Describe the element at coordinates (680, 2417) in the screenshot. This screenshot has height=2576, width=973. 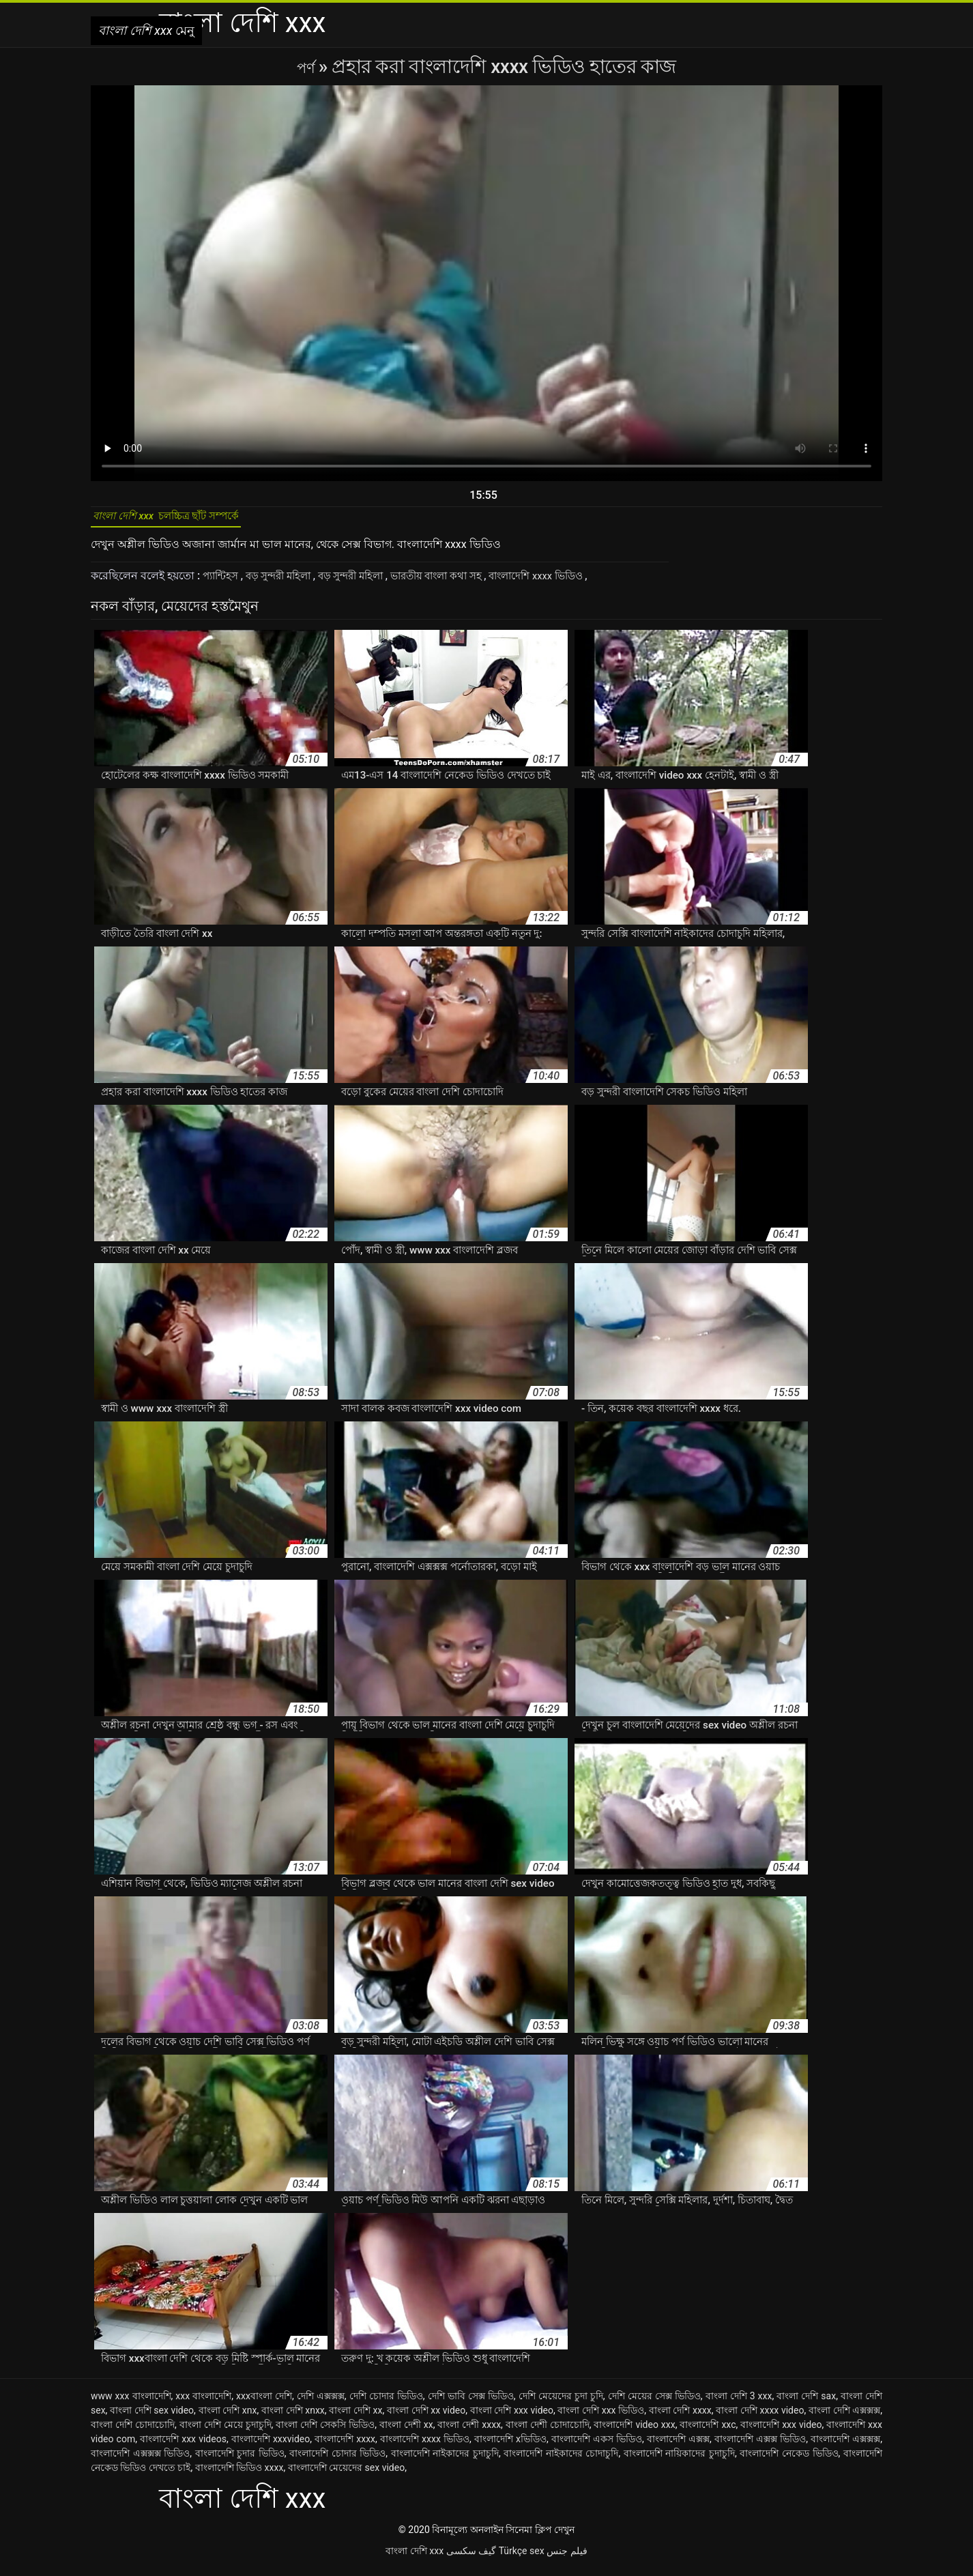
I see `বাংলা দেশি xxxx` at that location.